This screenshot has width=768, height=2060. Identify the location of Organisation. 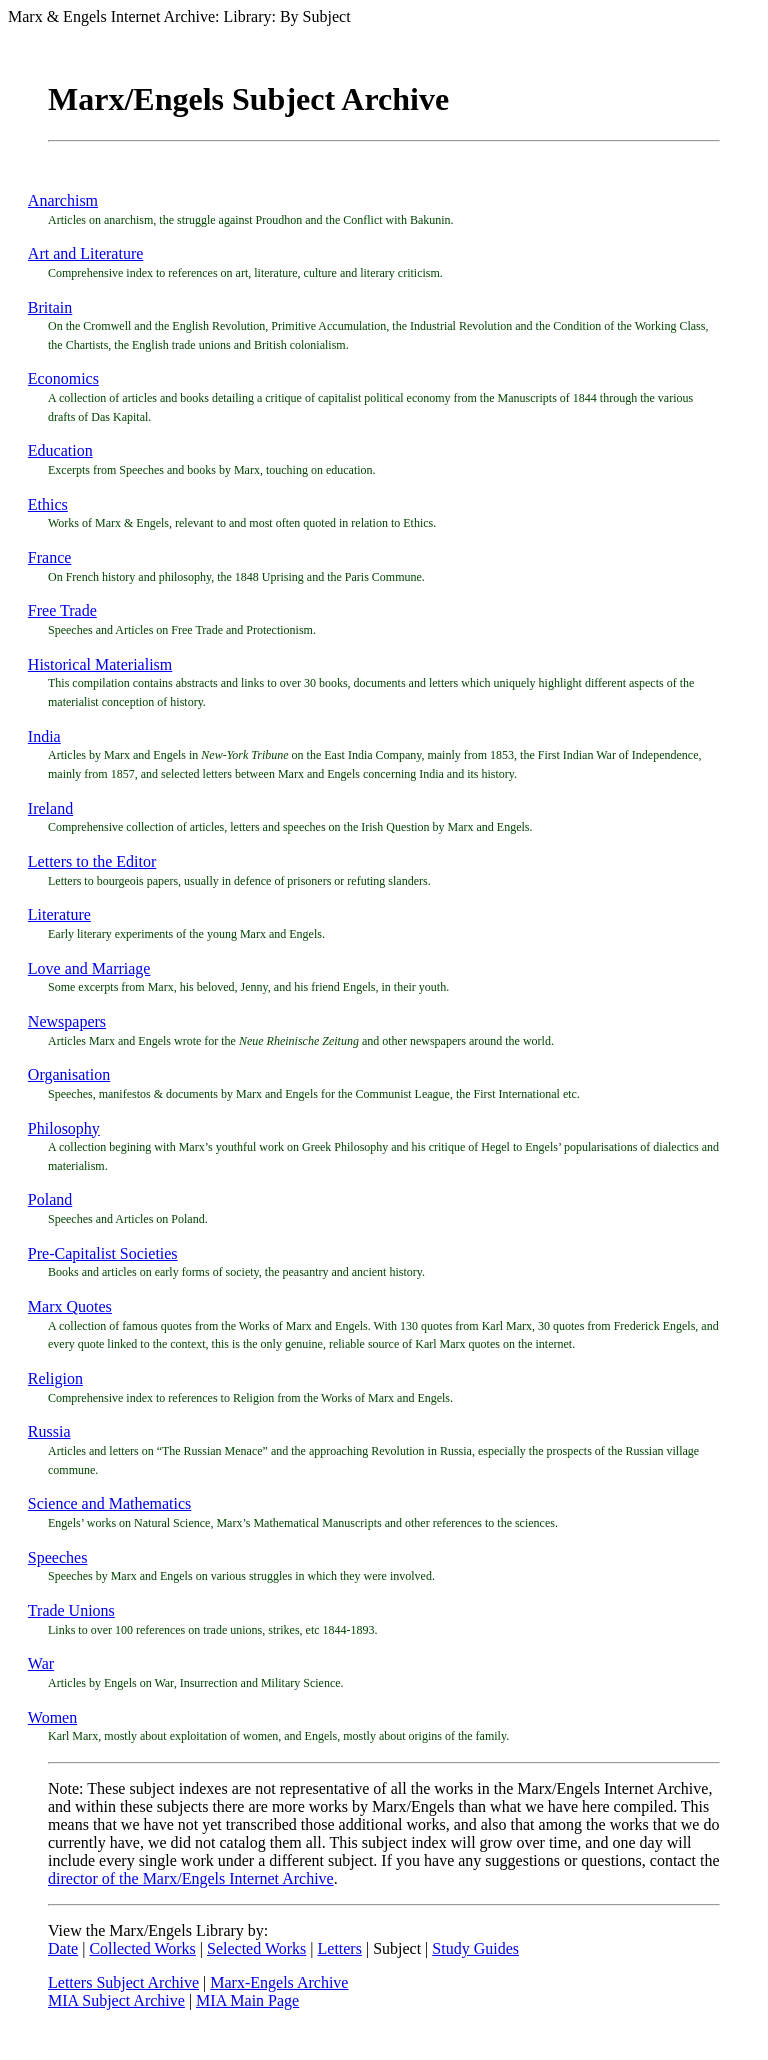
(69, 1074).